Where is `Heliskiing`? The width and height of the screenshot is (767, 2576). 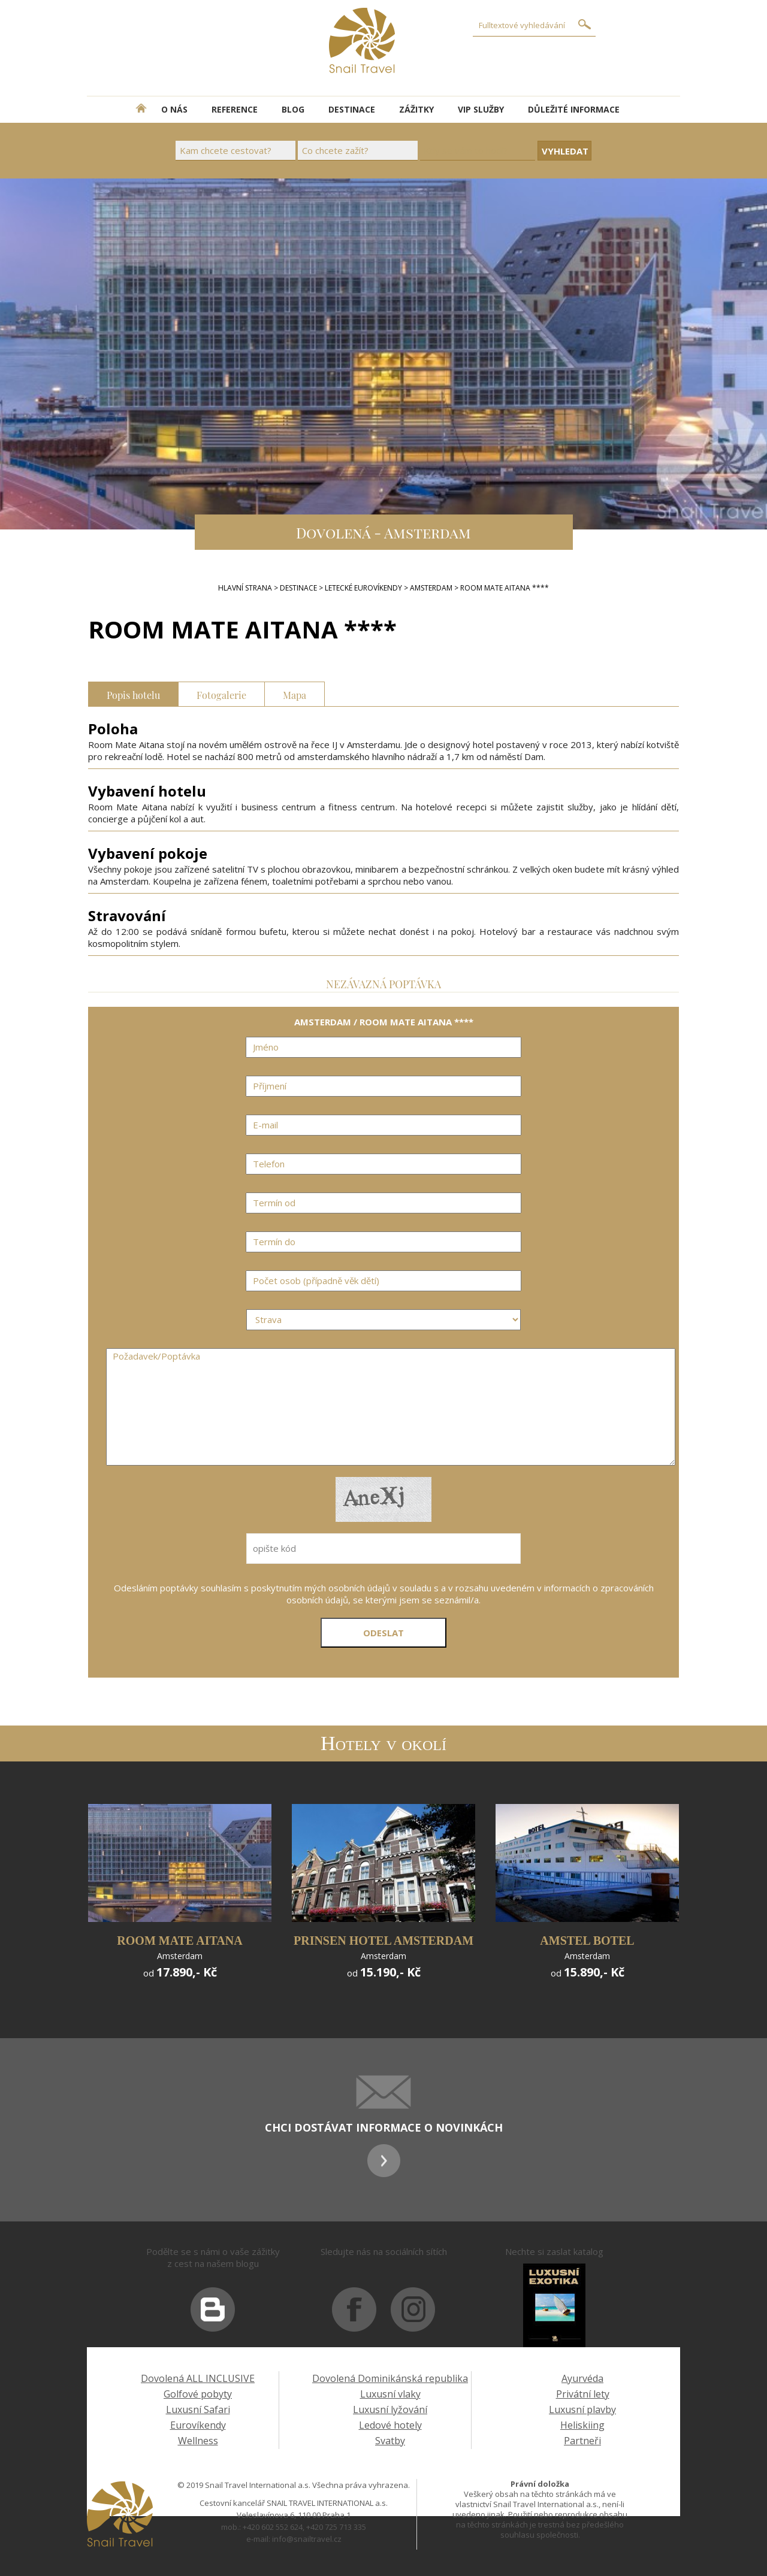
Heliskiing is located at coordinates (582, 2425).